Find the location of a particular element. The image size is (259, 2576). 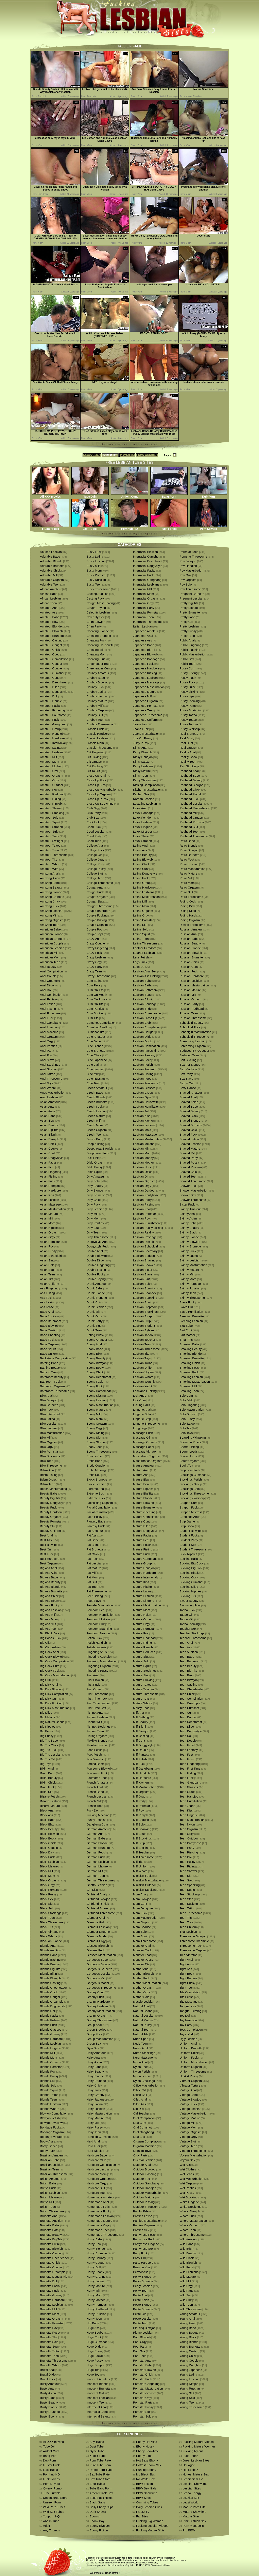

Erotic Sex is located at coordinates (93, 1474).